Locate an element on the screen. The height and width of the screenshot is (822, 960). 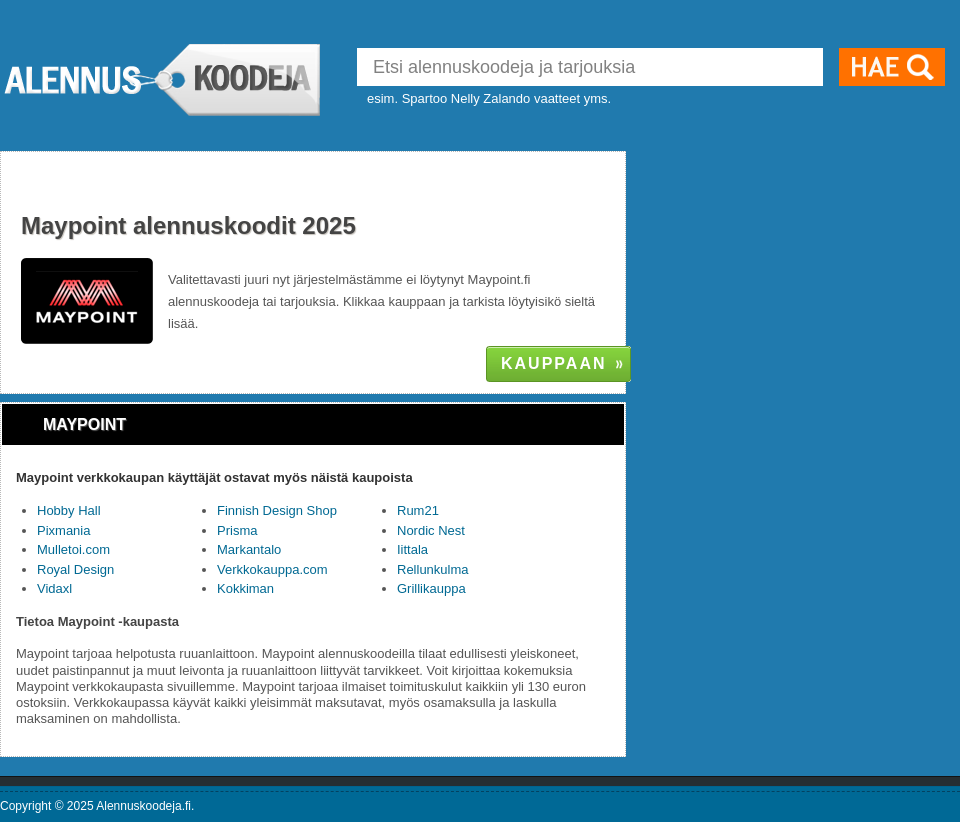
Verkkokauppa.com is located at coordinates (272, 569).